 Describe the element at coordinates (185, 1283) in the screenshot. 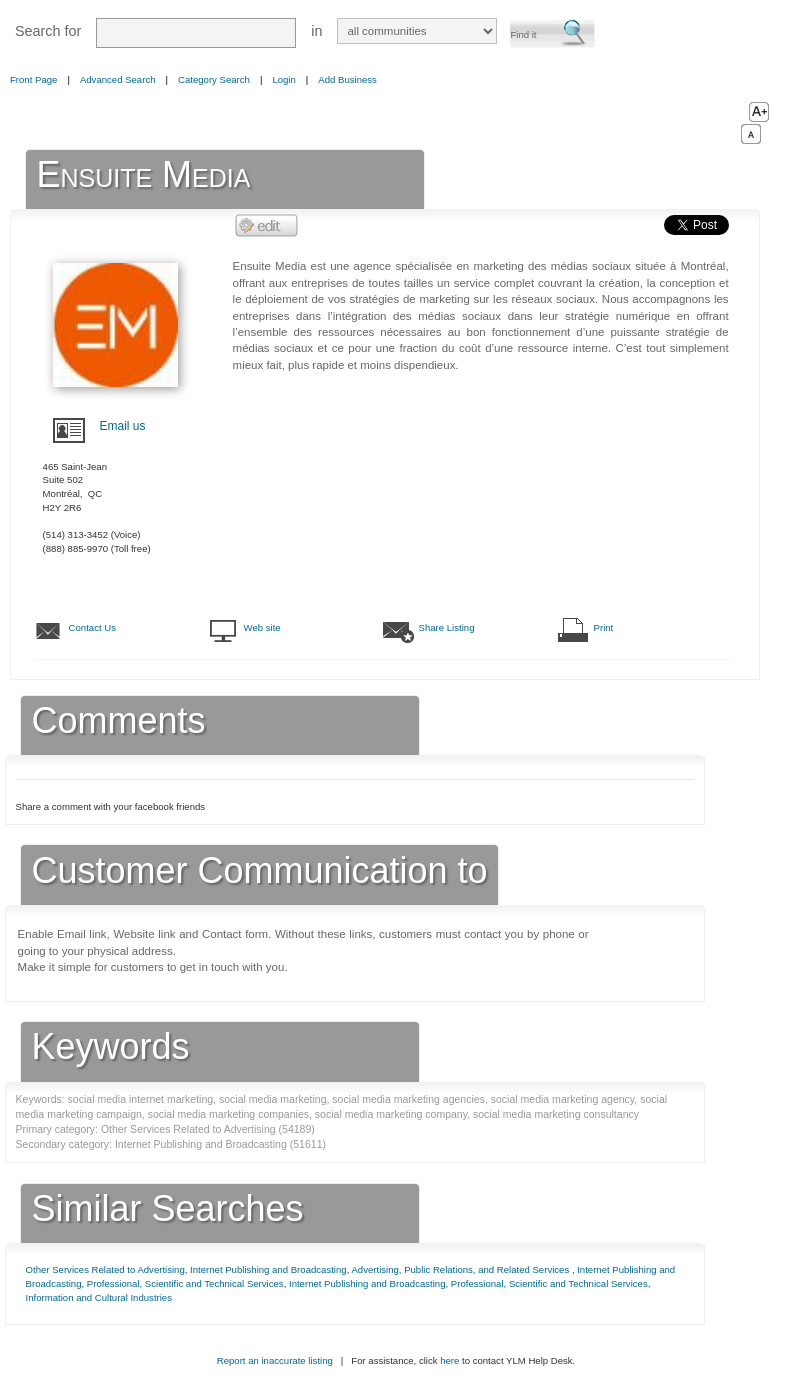

I see `Professional, Scientific and Technical Services` at that location.